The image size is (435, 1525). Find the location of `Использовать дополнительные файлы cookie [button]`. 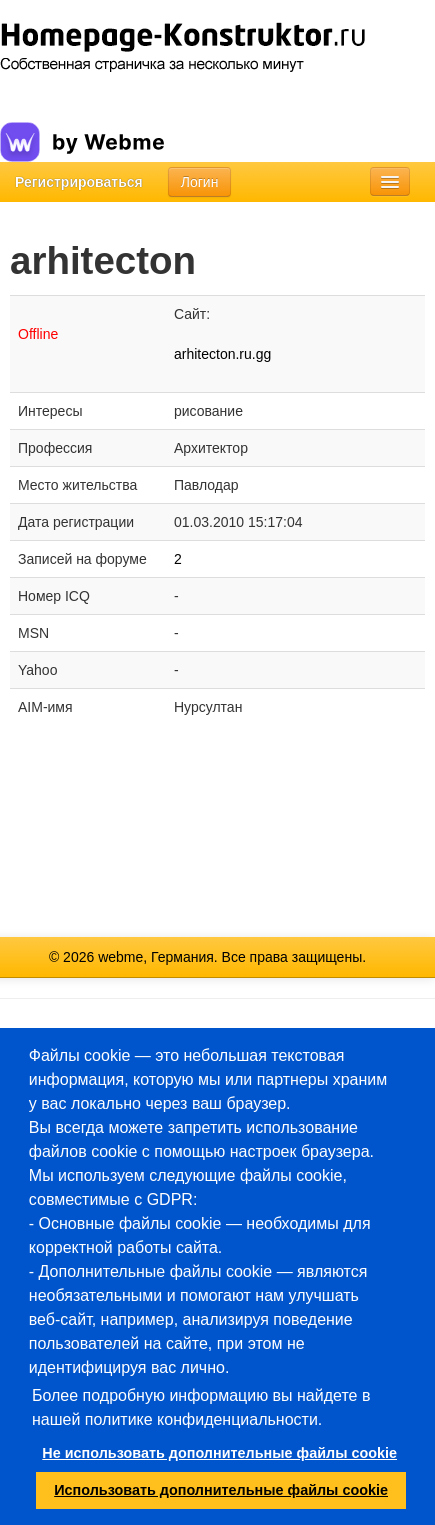

Использовать дополнительные файлы cookie [button] is located at coordinates (221, 1490).